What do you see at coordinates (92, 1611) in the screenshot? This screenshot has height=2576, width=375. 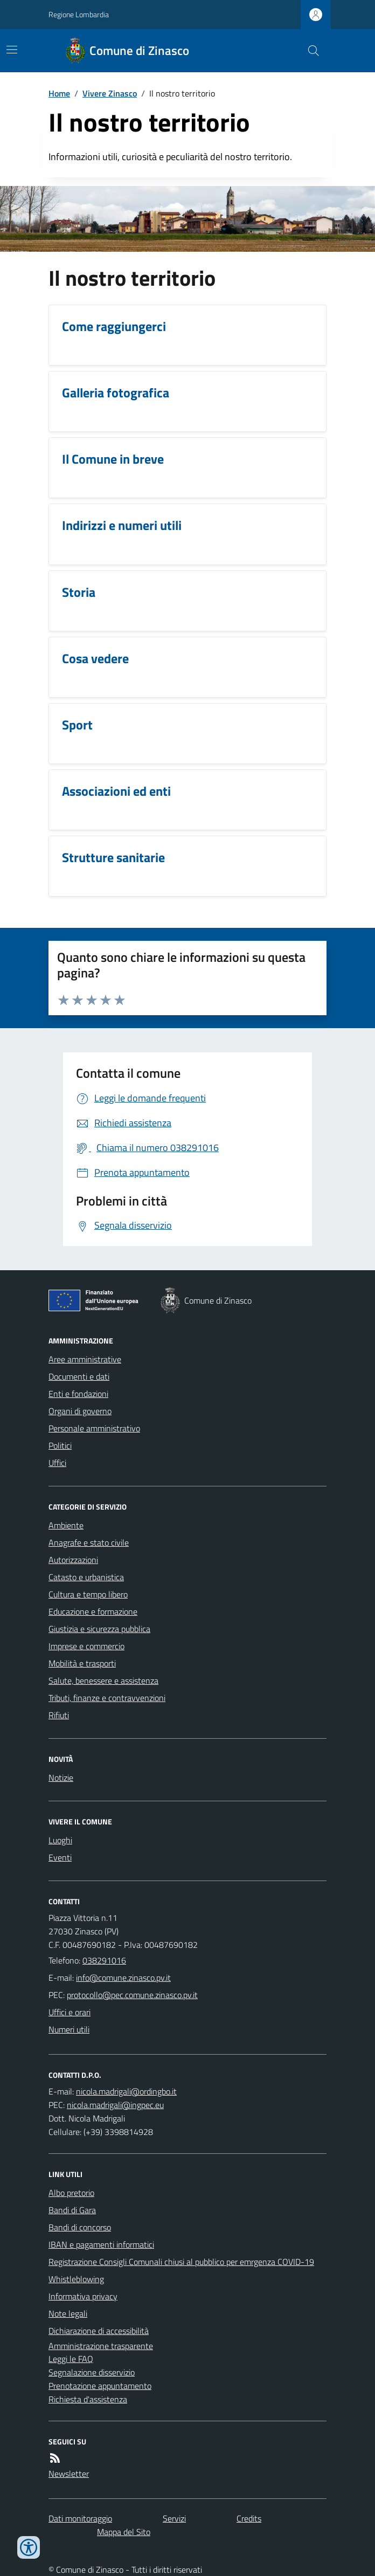 I see `Educazione e formazione` at bounding box center [92, 1611].